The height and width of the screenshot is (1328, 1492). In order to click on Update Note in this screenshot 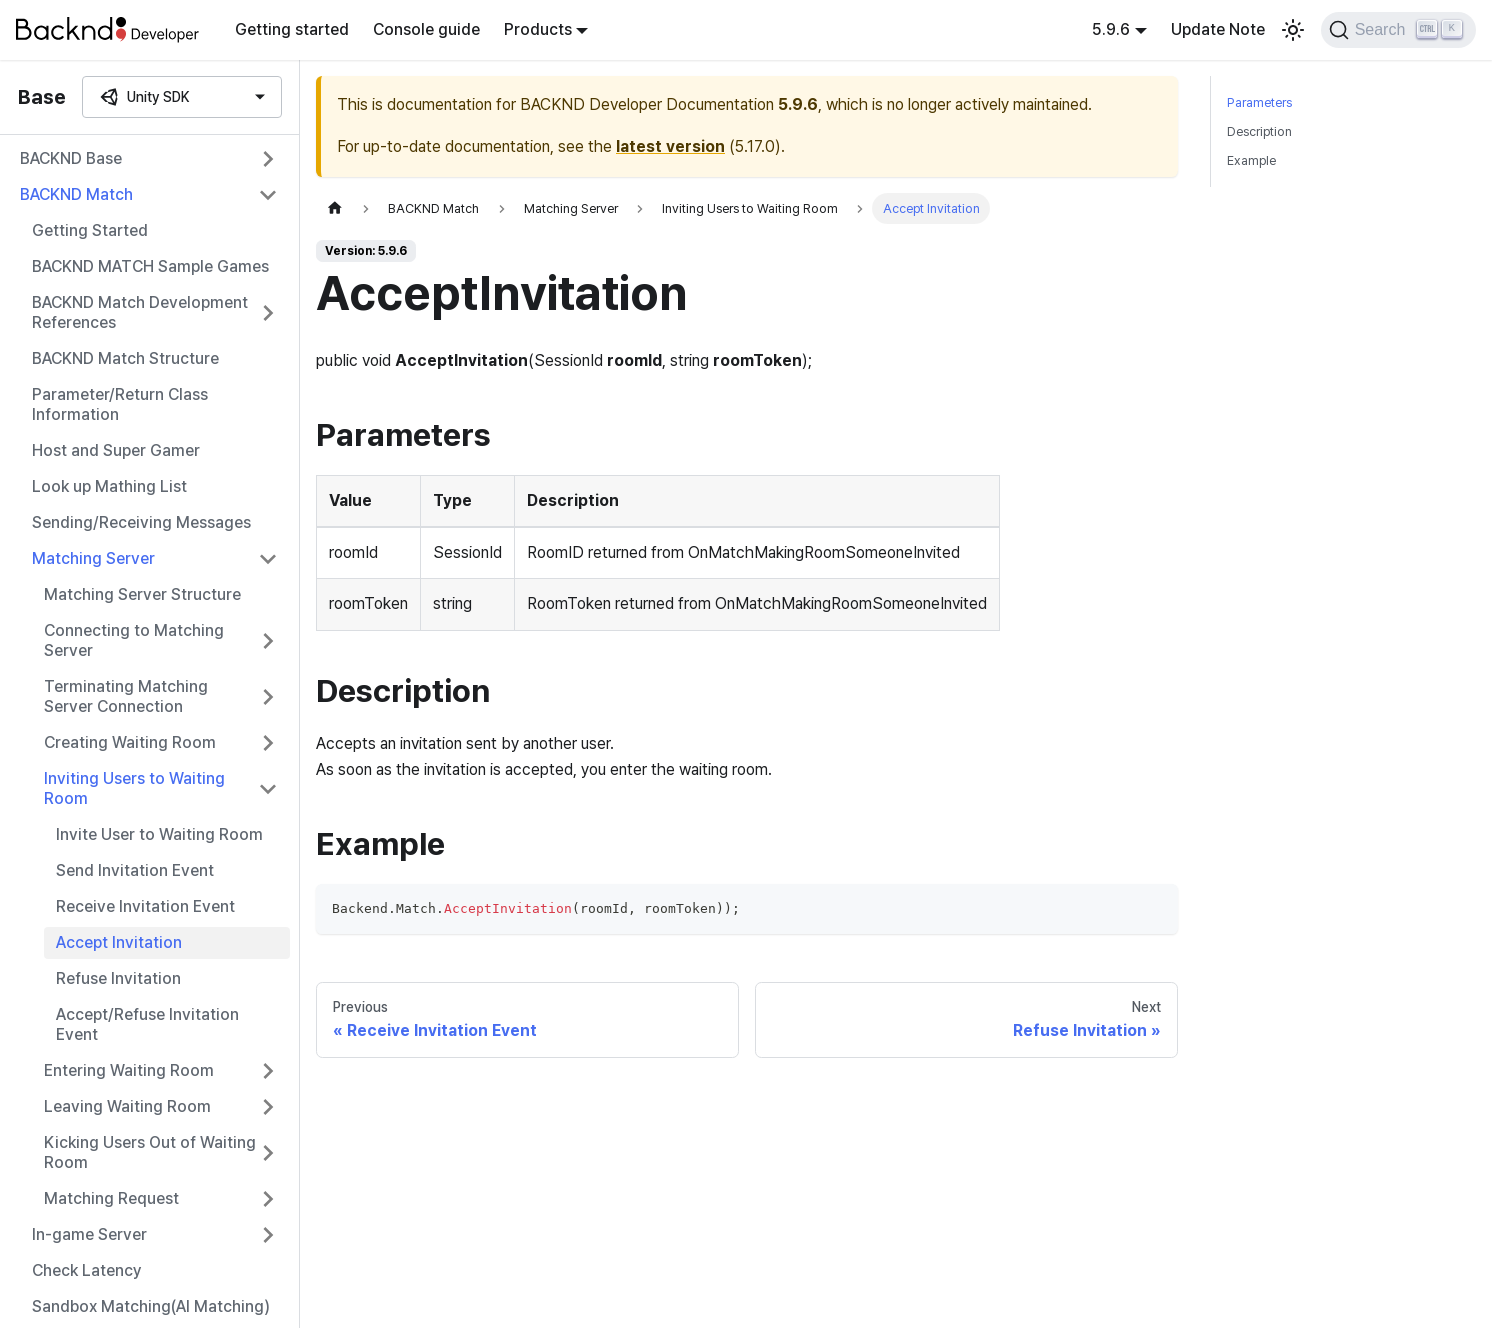, I will do `click(1218, 29)`.